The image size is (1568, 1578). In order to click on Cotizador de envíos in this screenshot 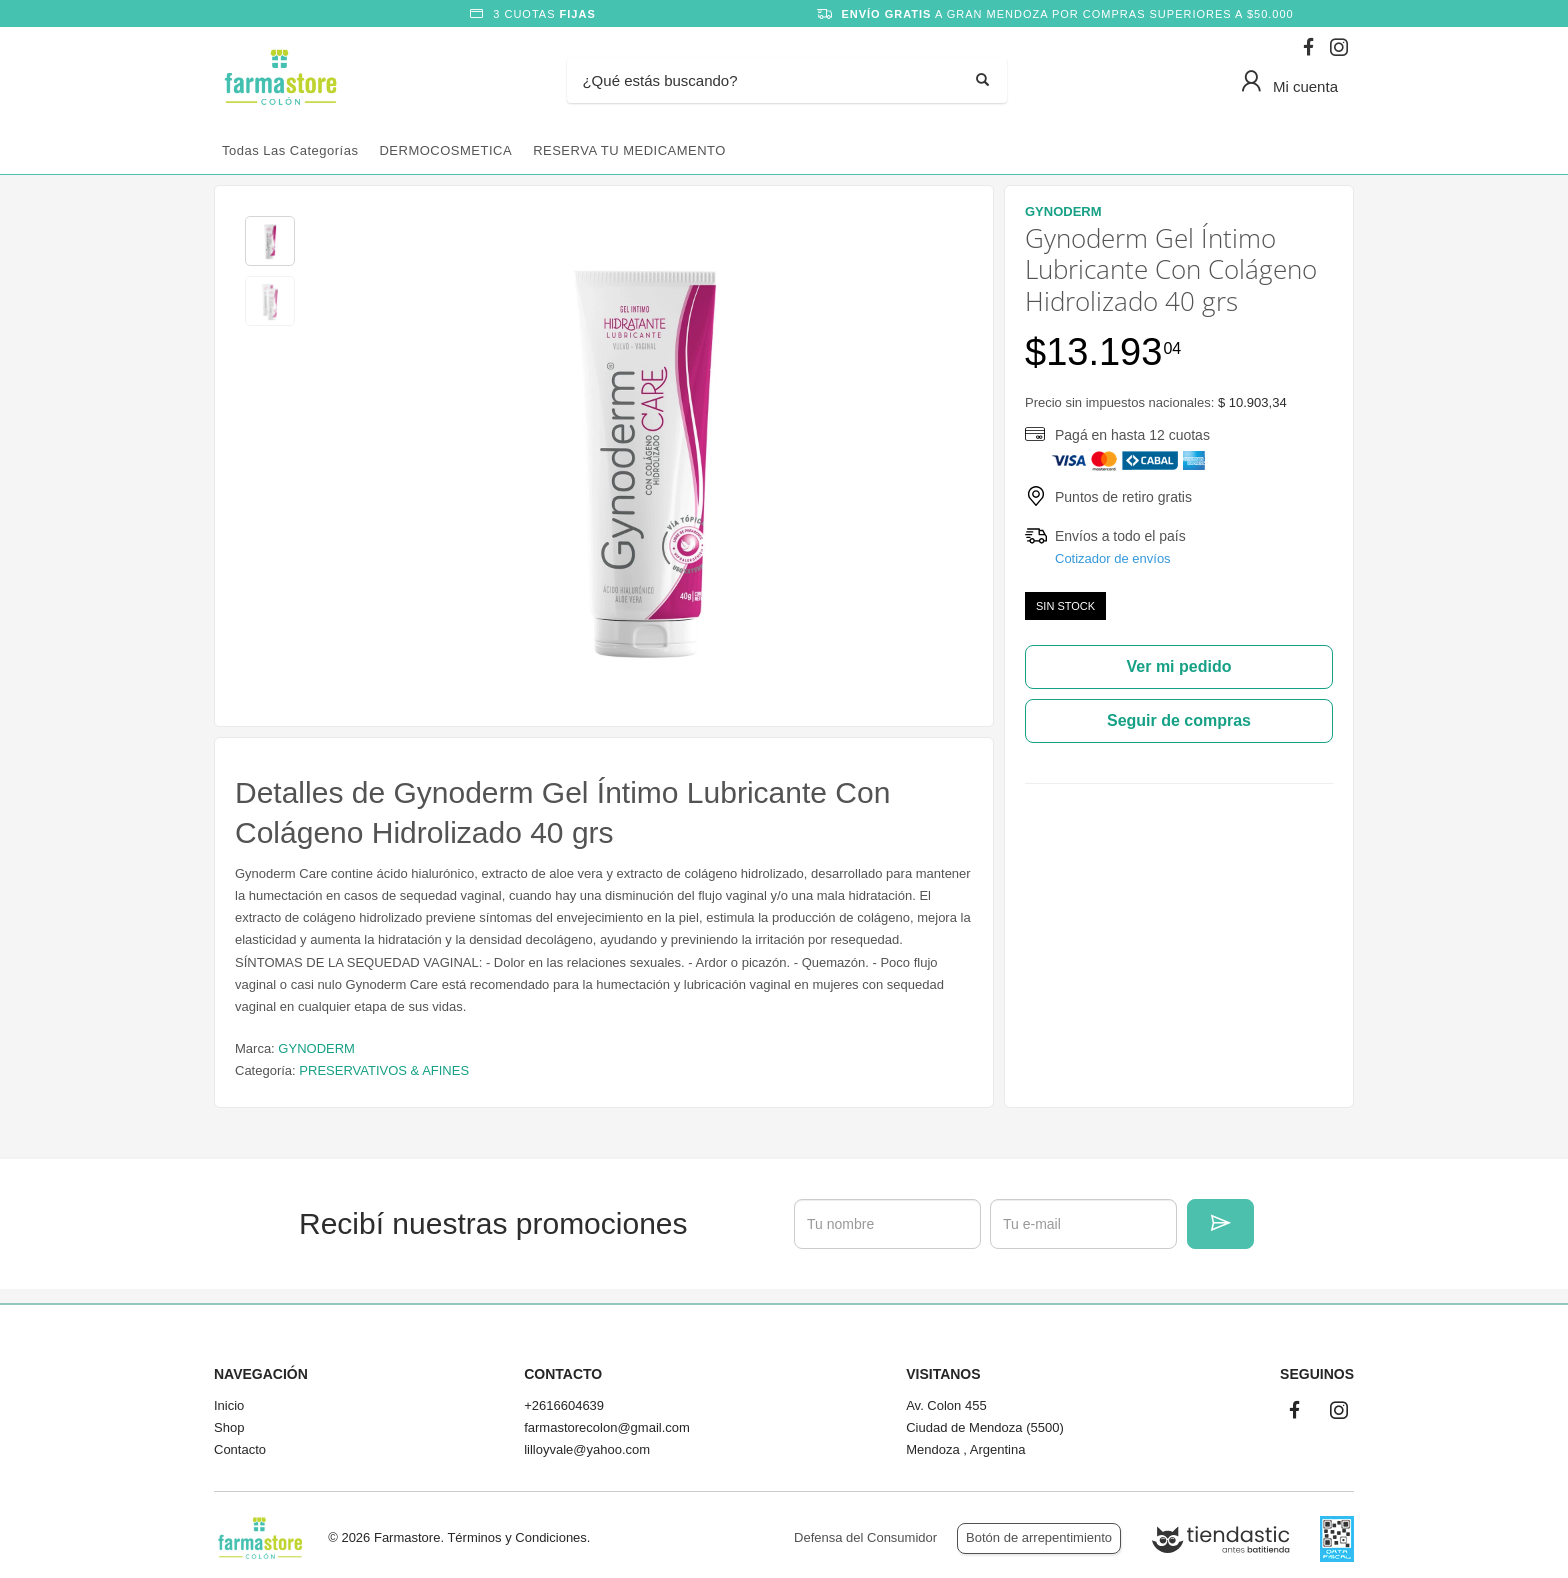, I will do `click(1113, 558)`.